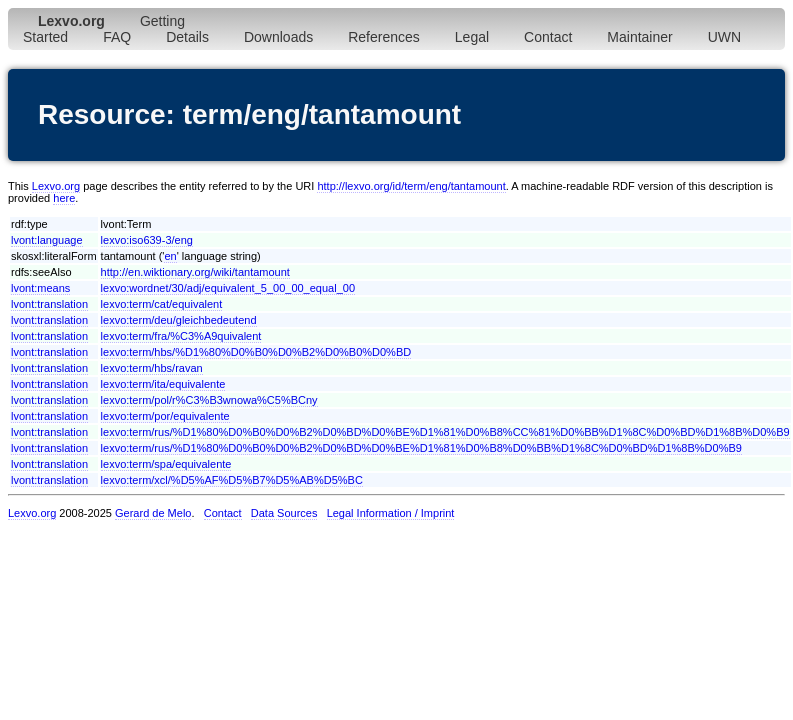  Describe the element at coordinates (47, 240) in the screenshot. I see `lvont:language` at that location.